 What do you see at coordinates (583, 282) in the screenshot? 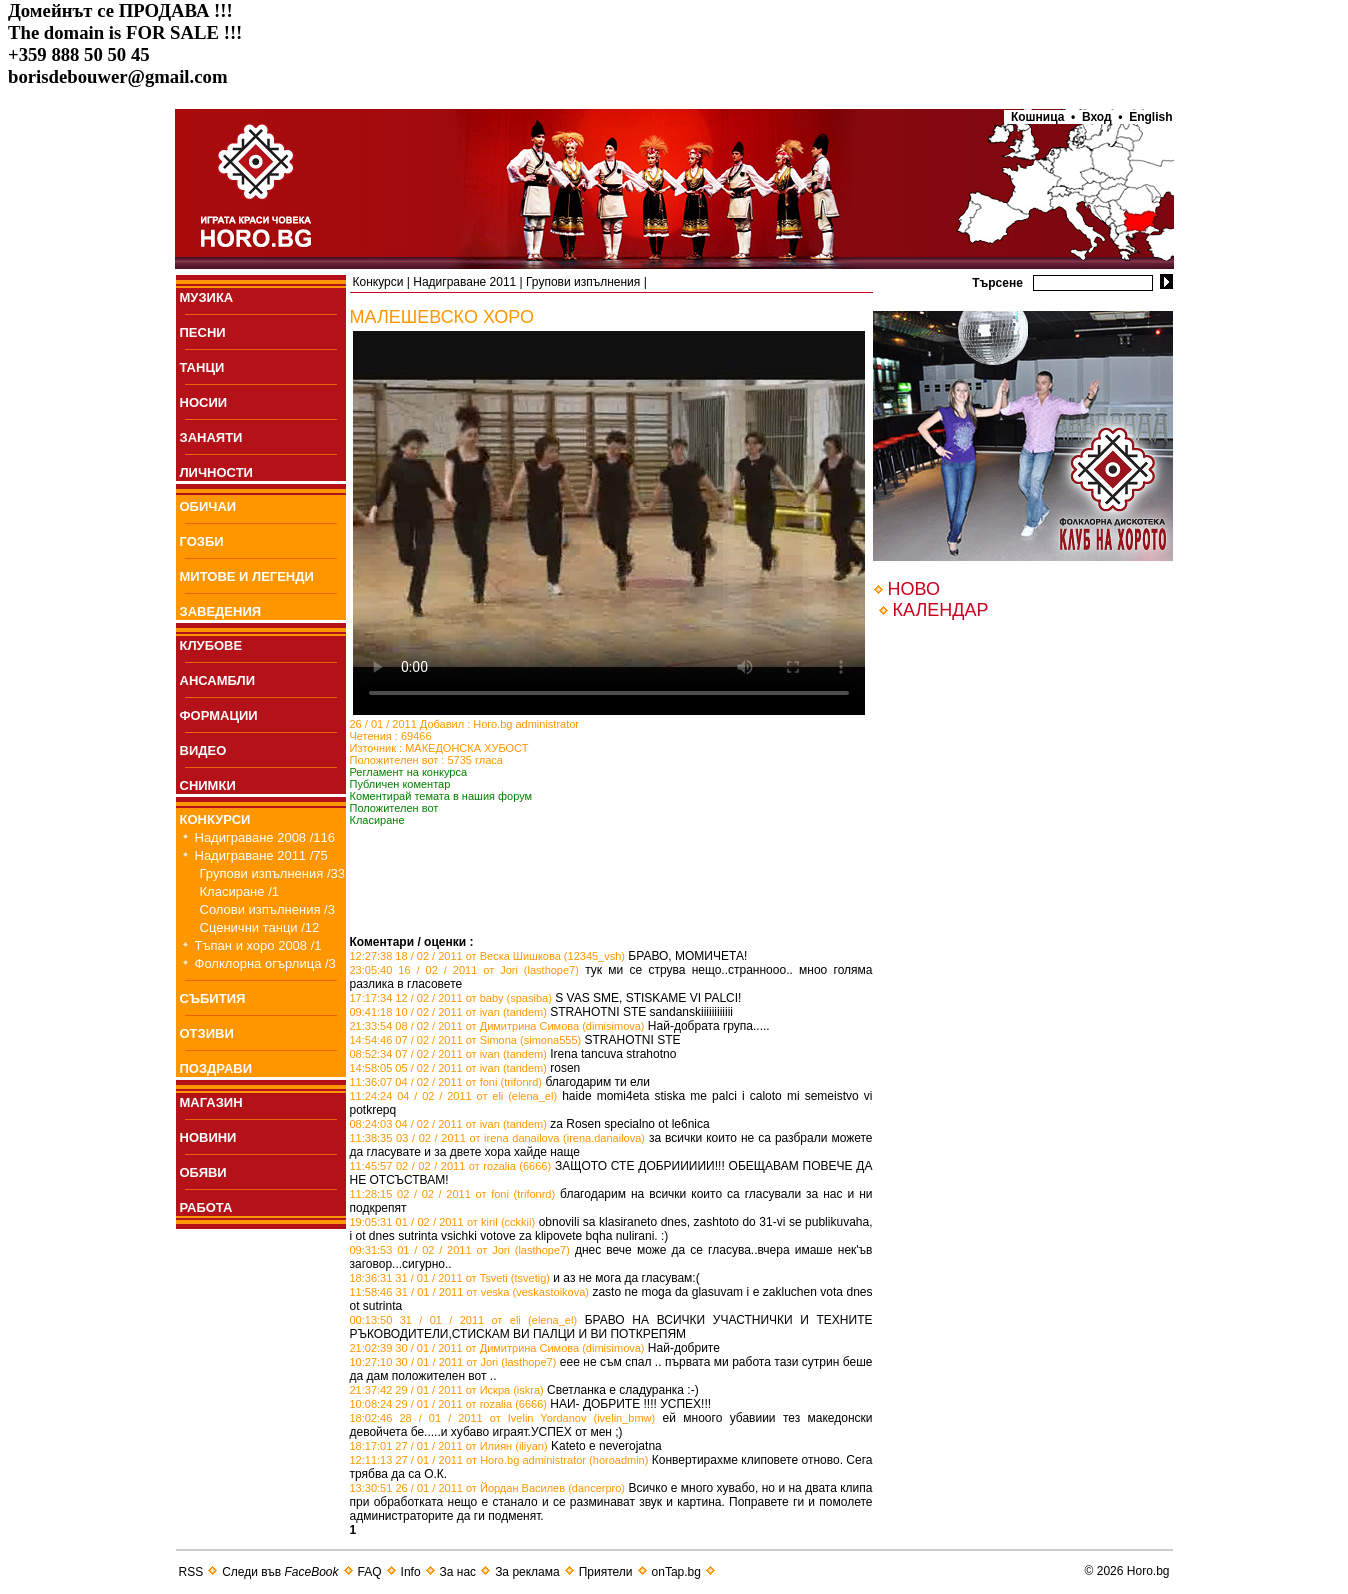
I see `Групови изпълнения` at bounding box center [583, 282].